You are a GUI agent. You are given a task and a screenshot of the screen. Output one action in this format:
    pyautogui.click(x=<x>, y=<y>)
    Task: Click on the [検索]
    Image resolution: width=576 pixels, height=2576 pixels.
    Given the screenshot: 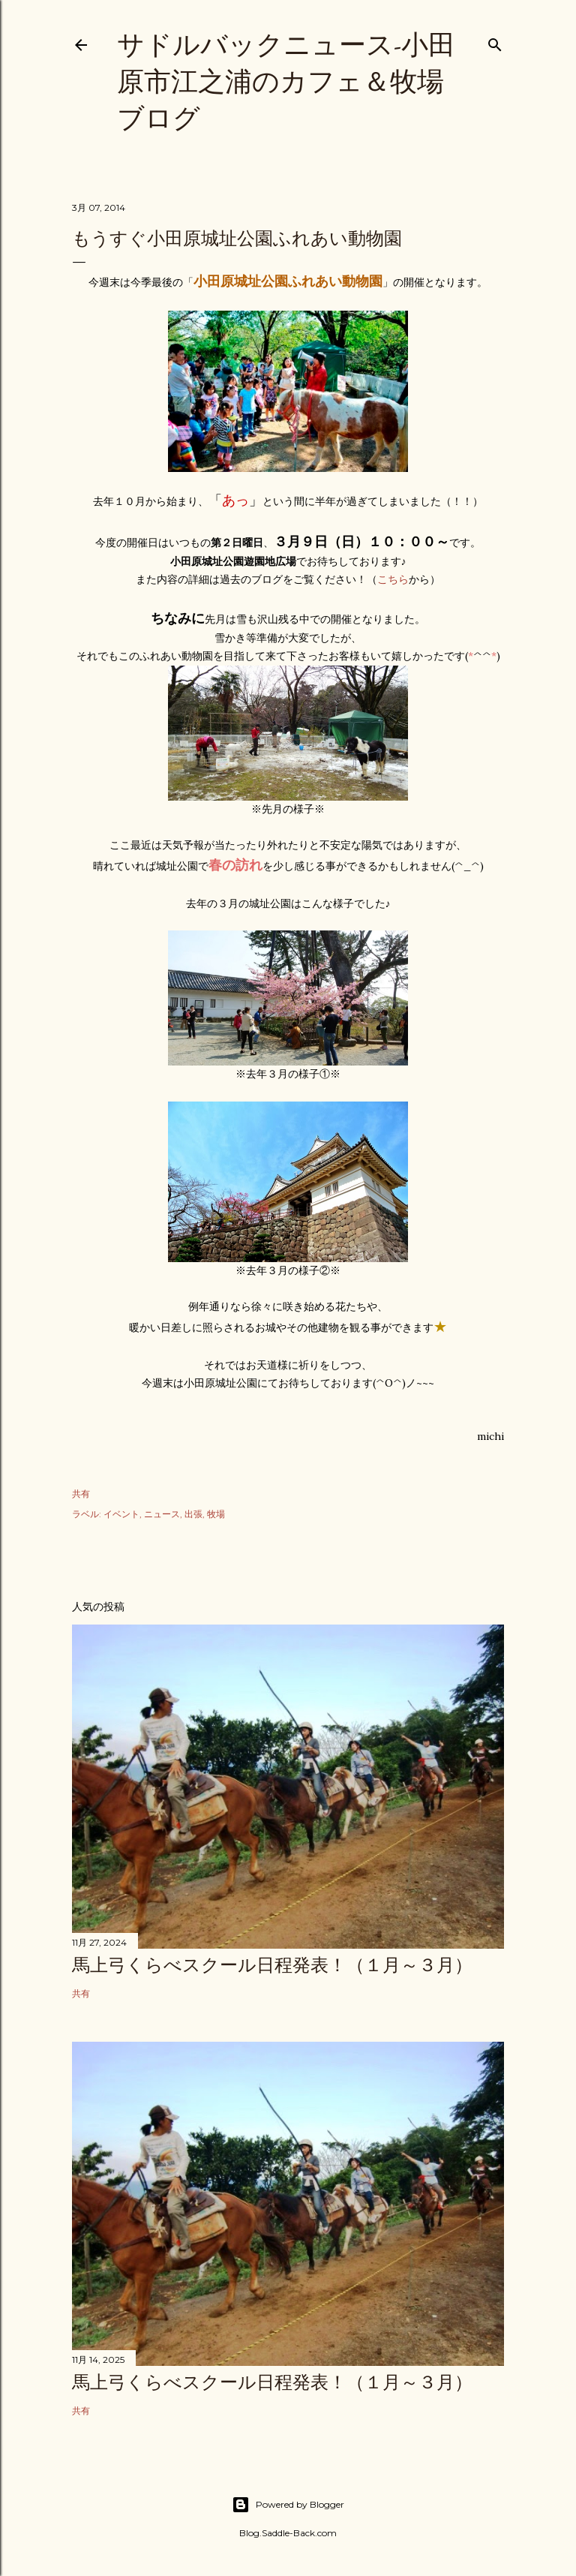 What is the action you would take?
    pyautogui.click(x=495, y=41)
    